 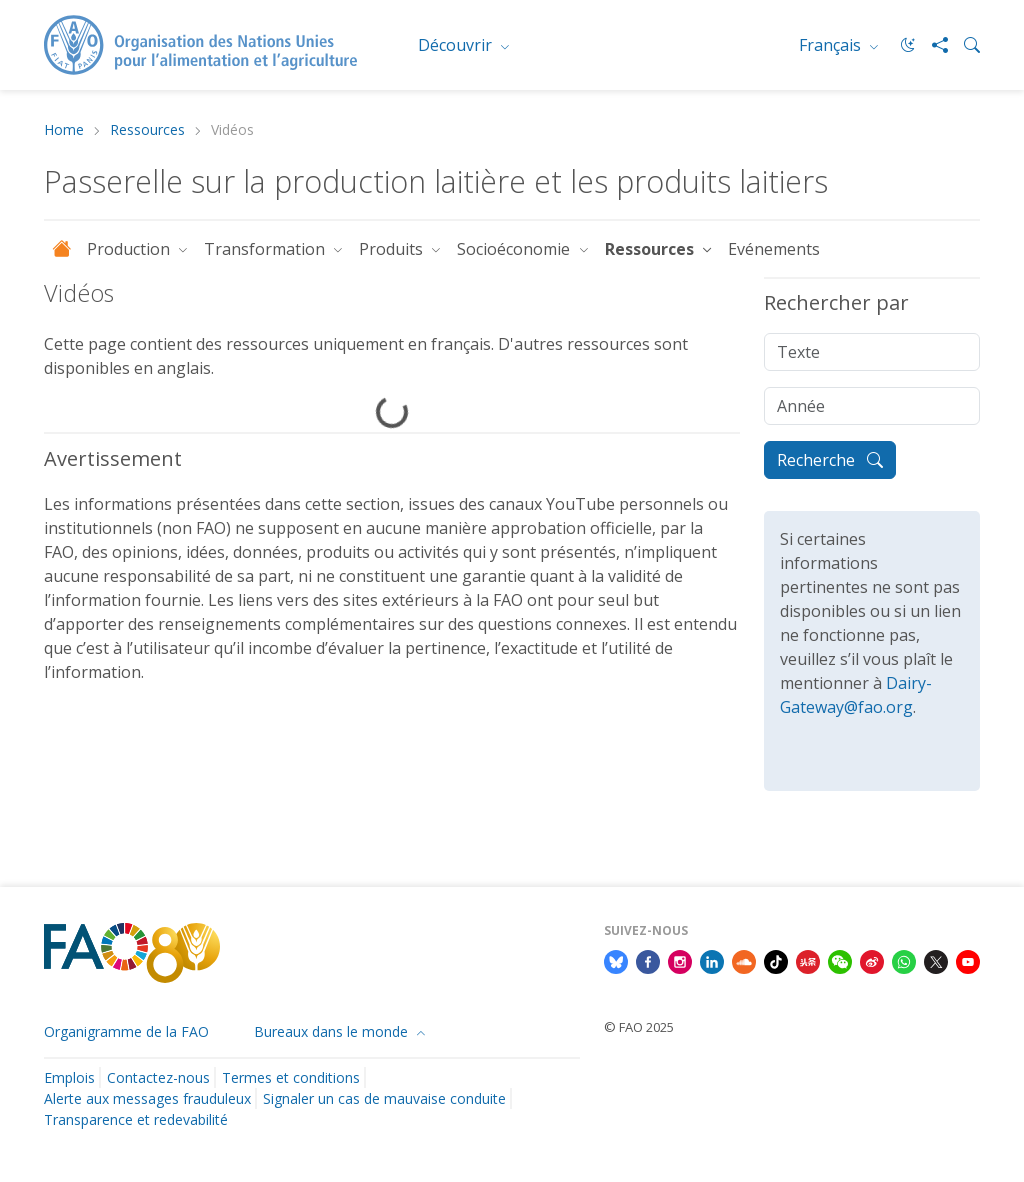 I want to click on Ressources [button], so click(x=651, y=249).